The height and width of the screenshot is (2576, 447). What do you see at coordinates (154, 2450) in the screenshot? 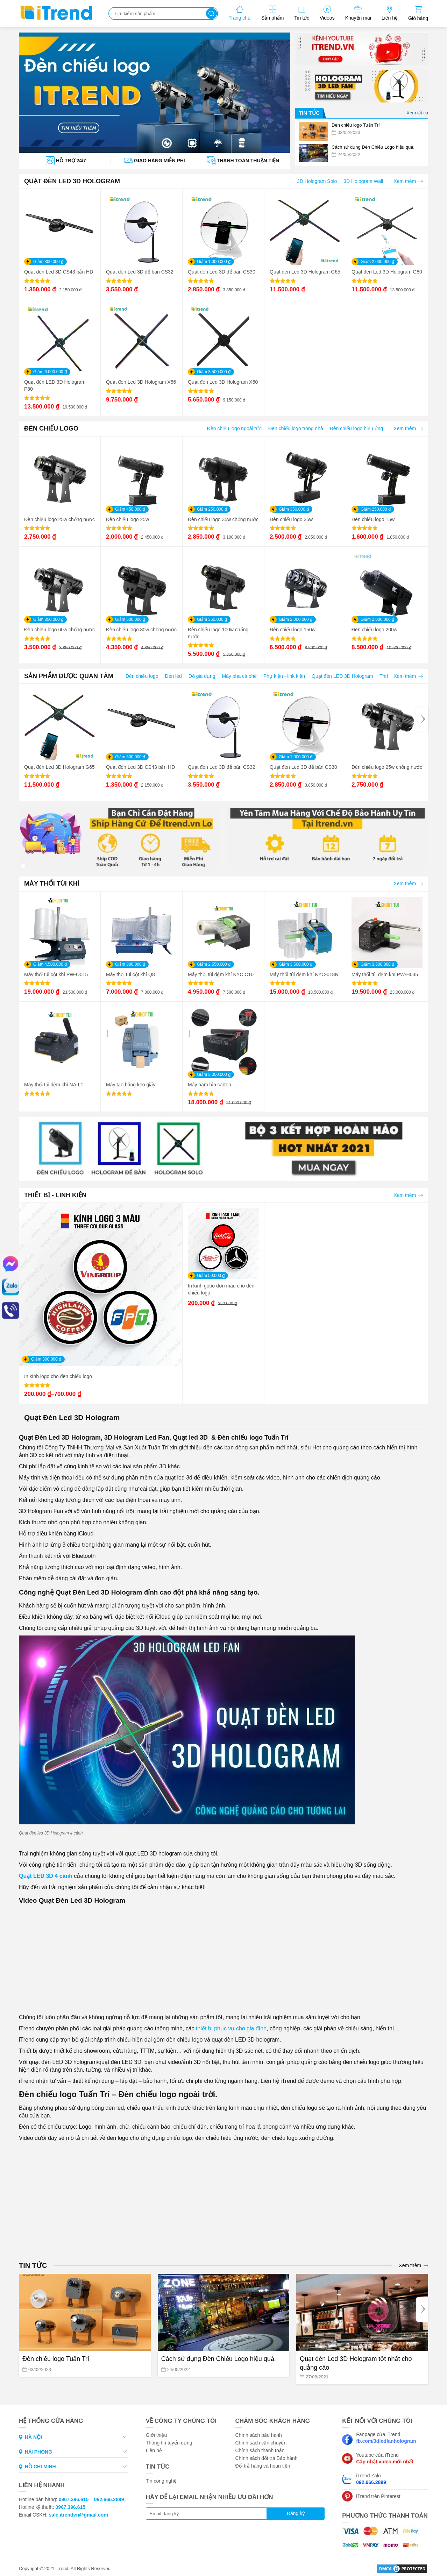
I see `Liên hệ` at bounding box center [154, 2450].